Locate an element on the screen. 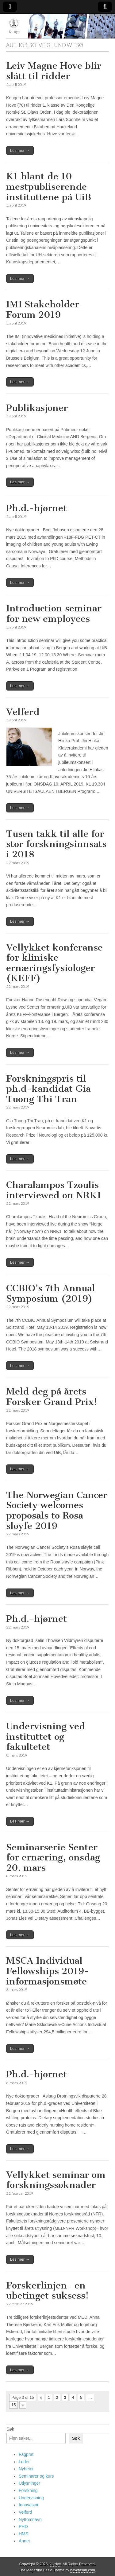 This screenshot has height=2576, width=115. K1-Nytt is located at coordinates (55, 2564).